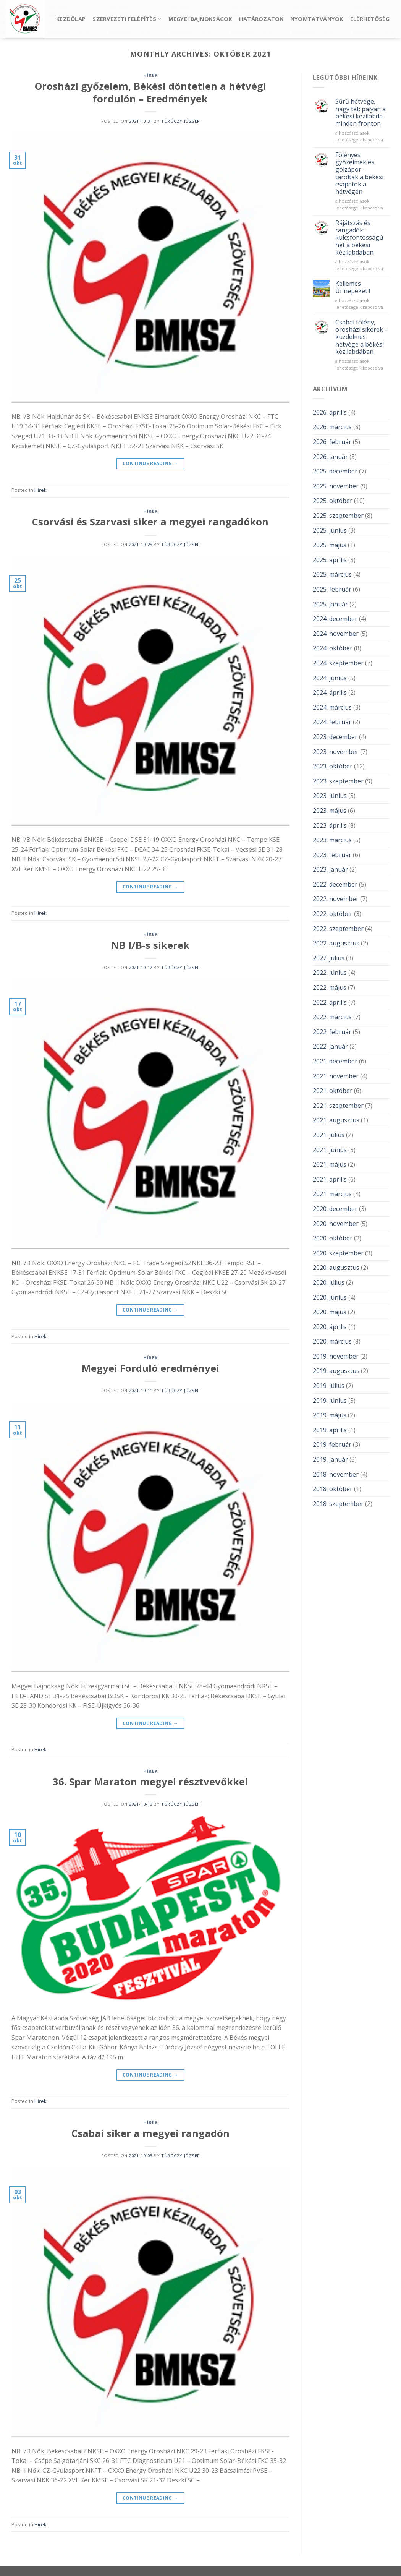 Image resolution: width=401 pixels, height=2576 pixels. What do you see at coordinates (330, 1327) in the screenshot?
I see `2020. április` at bounding box center [330, 1327].